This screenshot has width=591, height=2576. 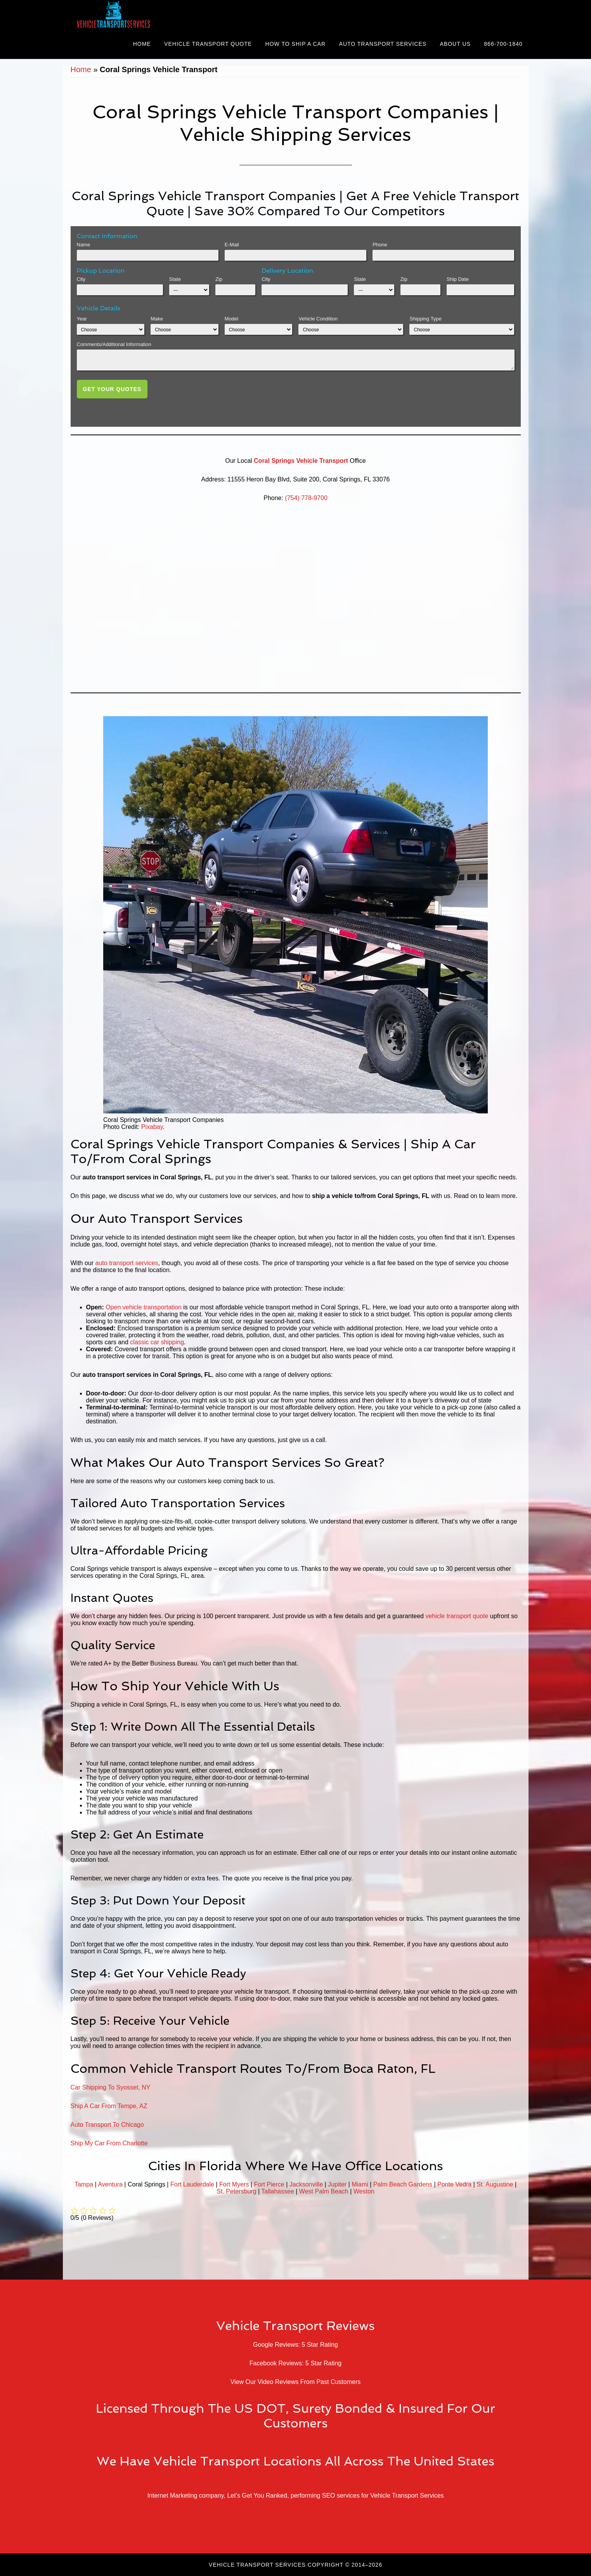 I want to click on Make, so click(x=157, y=319).